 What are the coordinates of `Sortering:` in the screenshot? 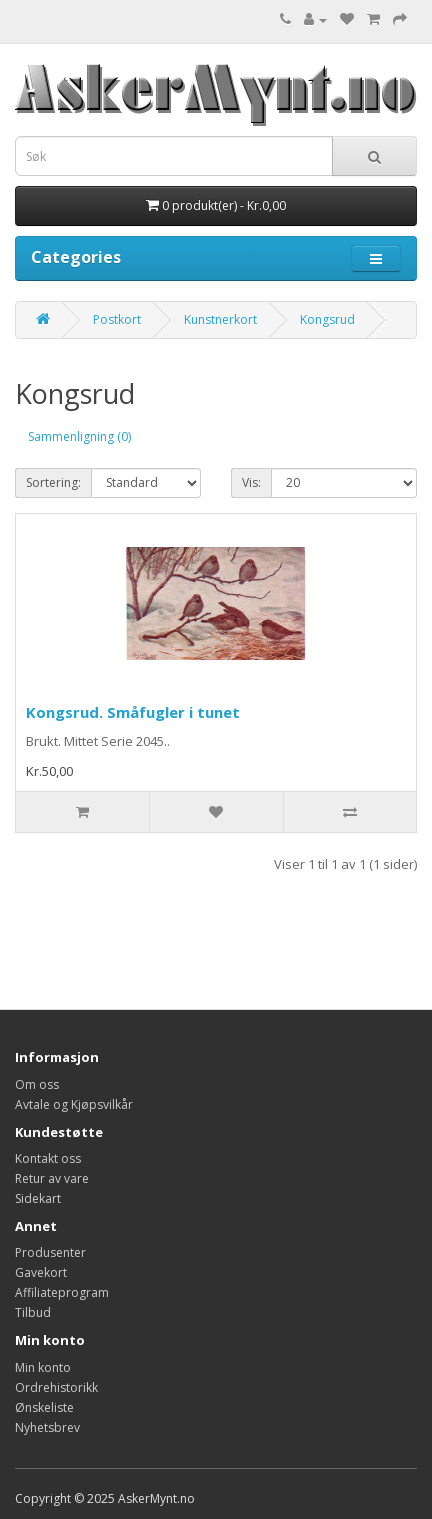 It's located at (53, 482).